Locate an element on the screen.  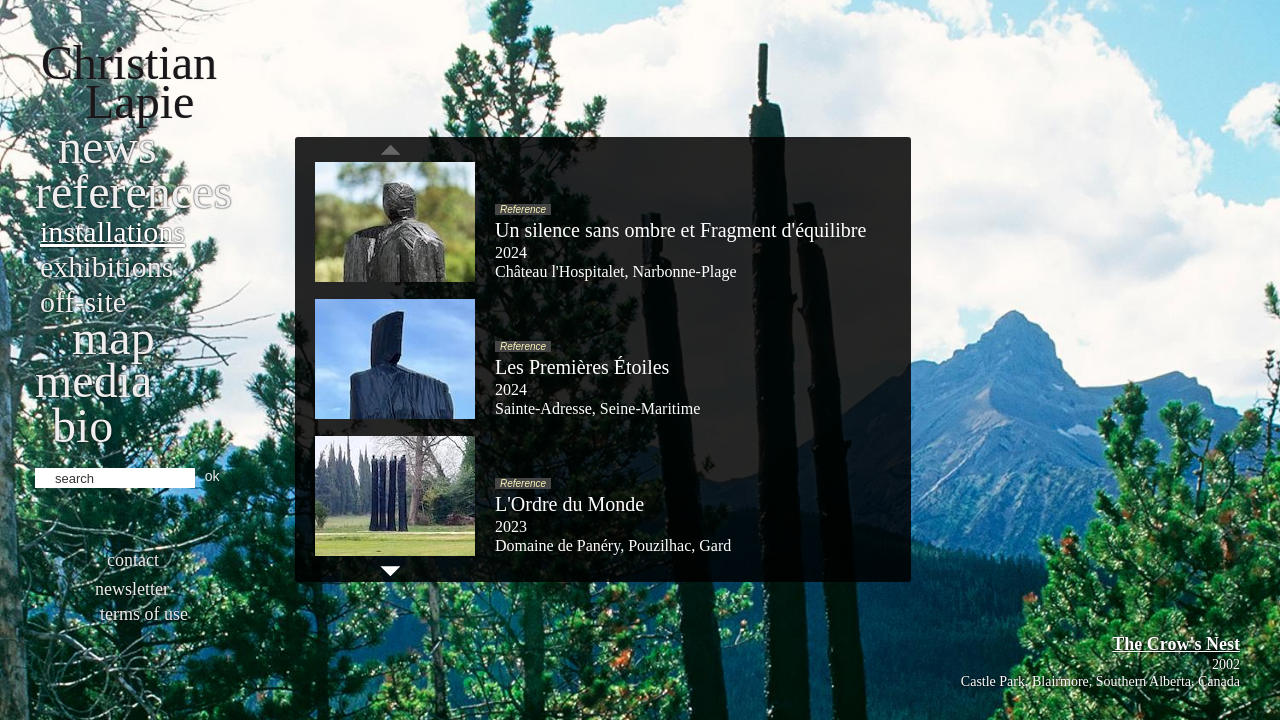
Exhibitions is located at coordinates (106, 266).